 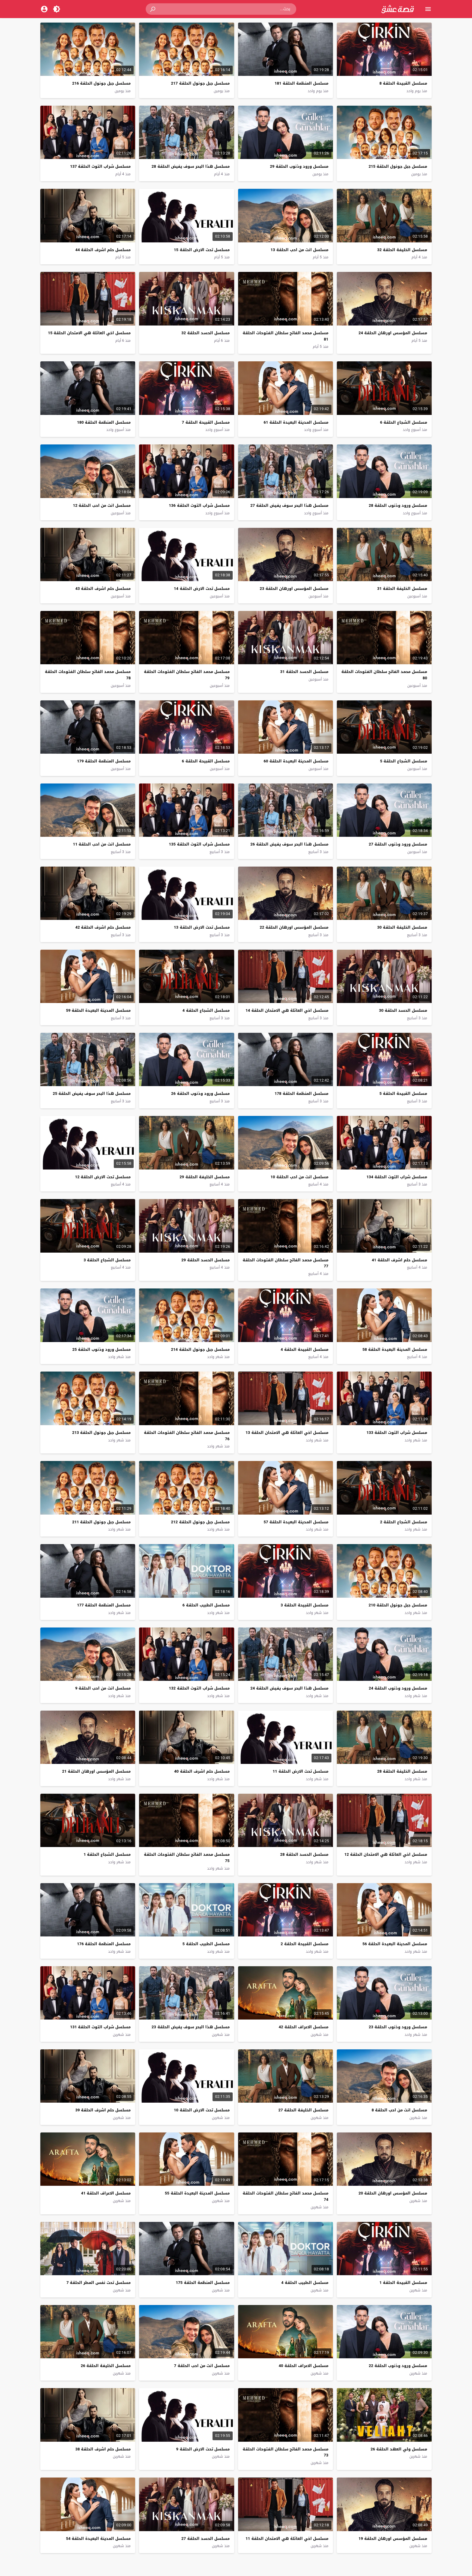 What do you see at coordinates (98, 2538) in the screenshot?
I see `مسلسل المدينة البعيدة الحلقة 54` at bounding box center [98, 2538].